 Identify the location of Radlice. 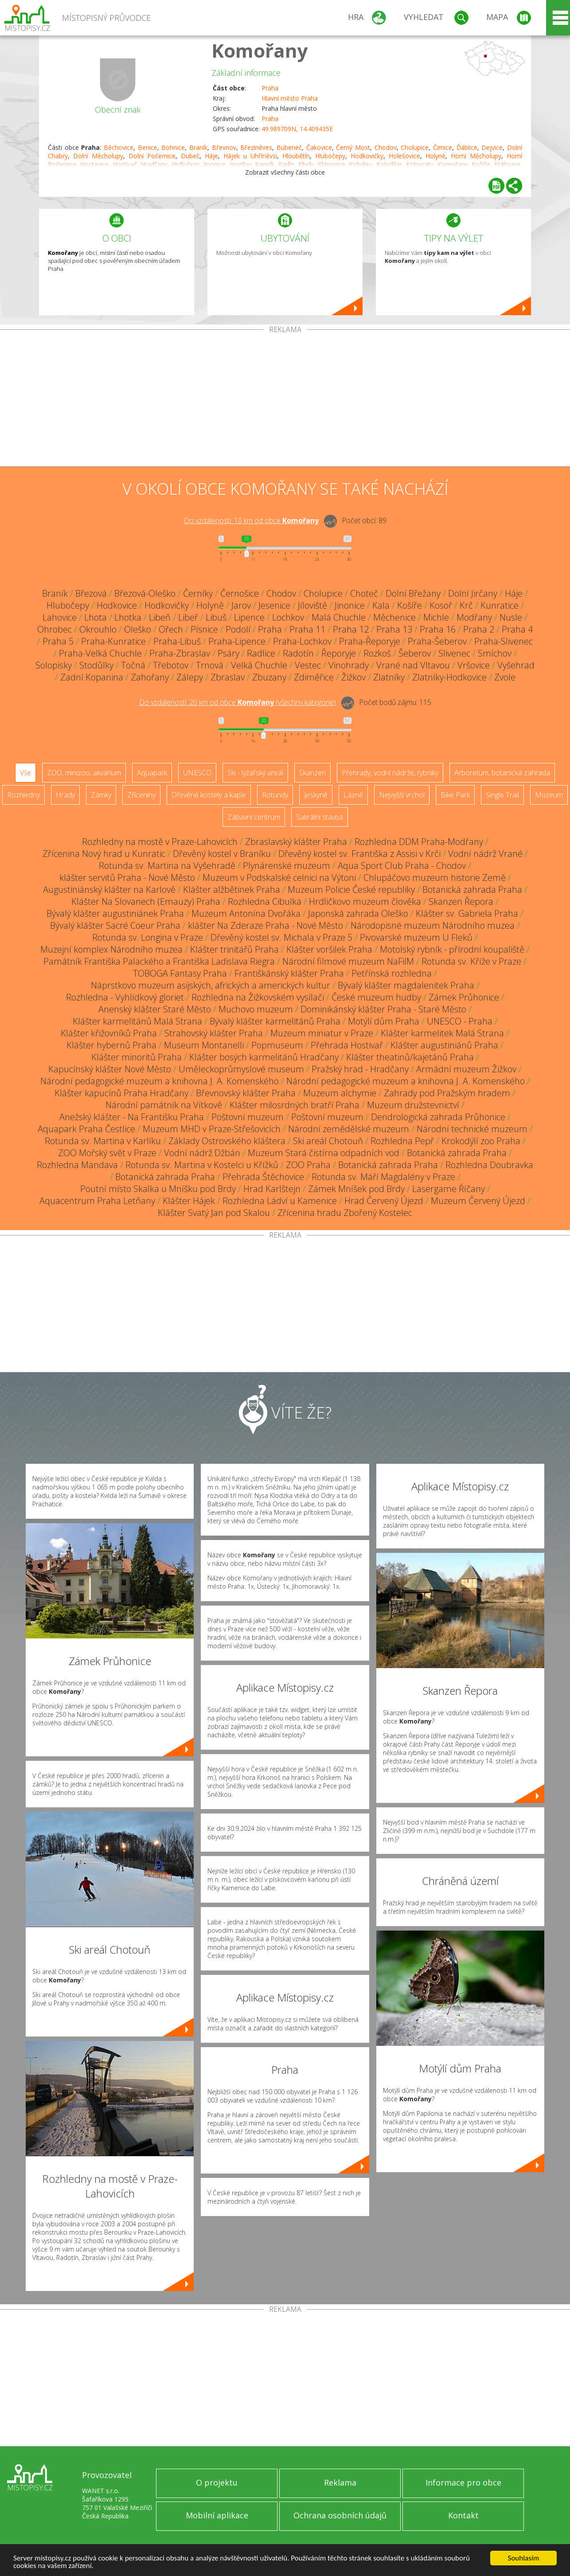
(261, 653).